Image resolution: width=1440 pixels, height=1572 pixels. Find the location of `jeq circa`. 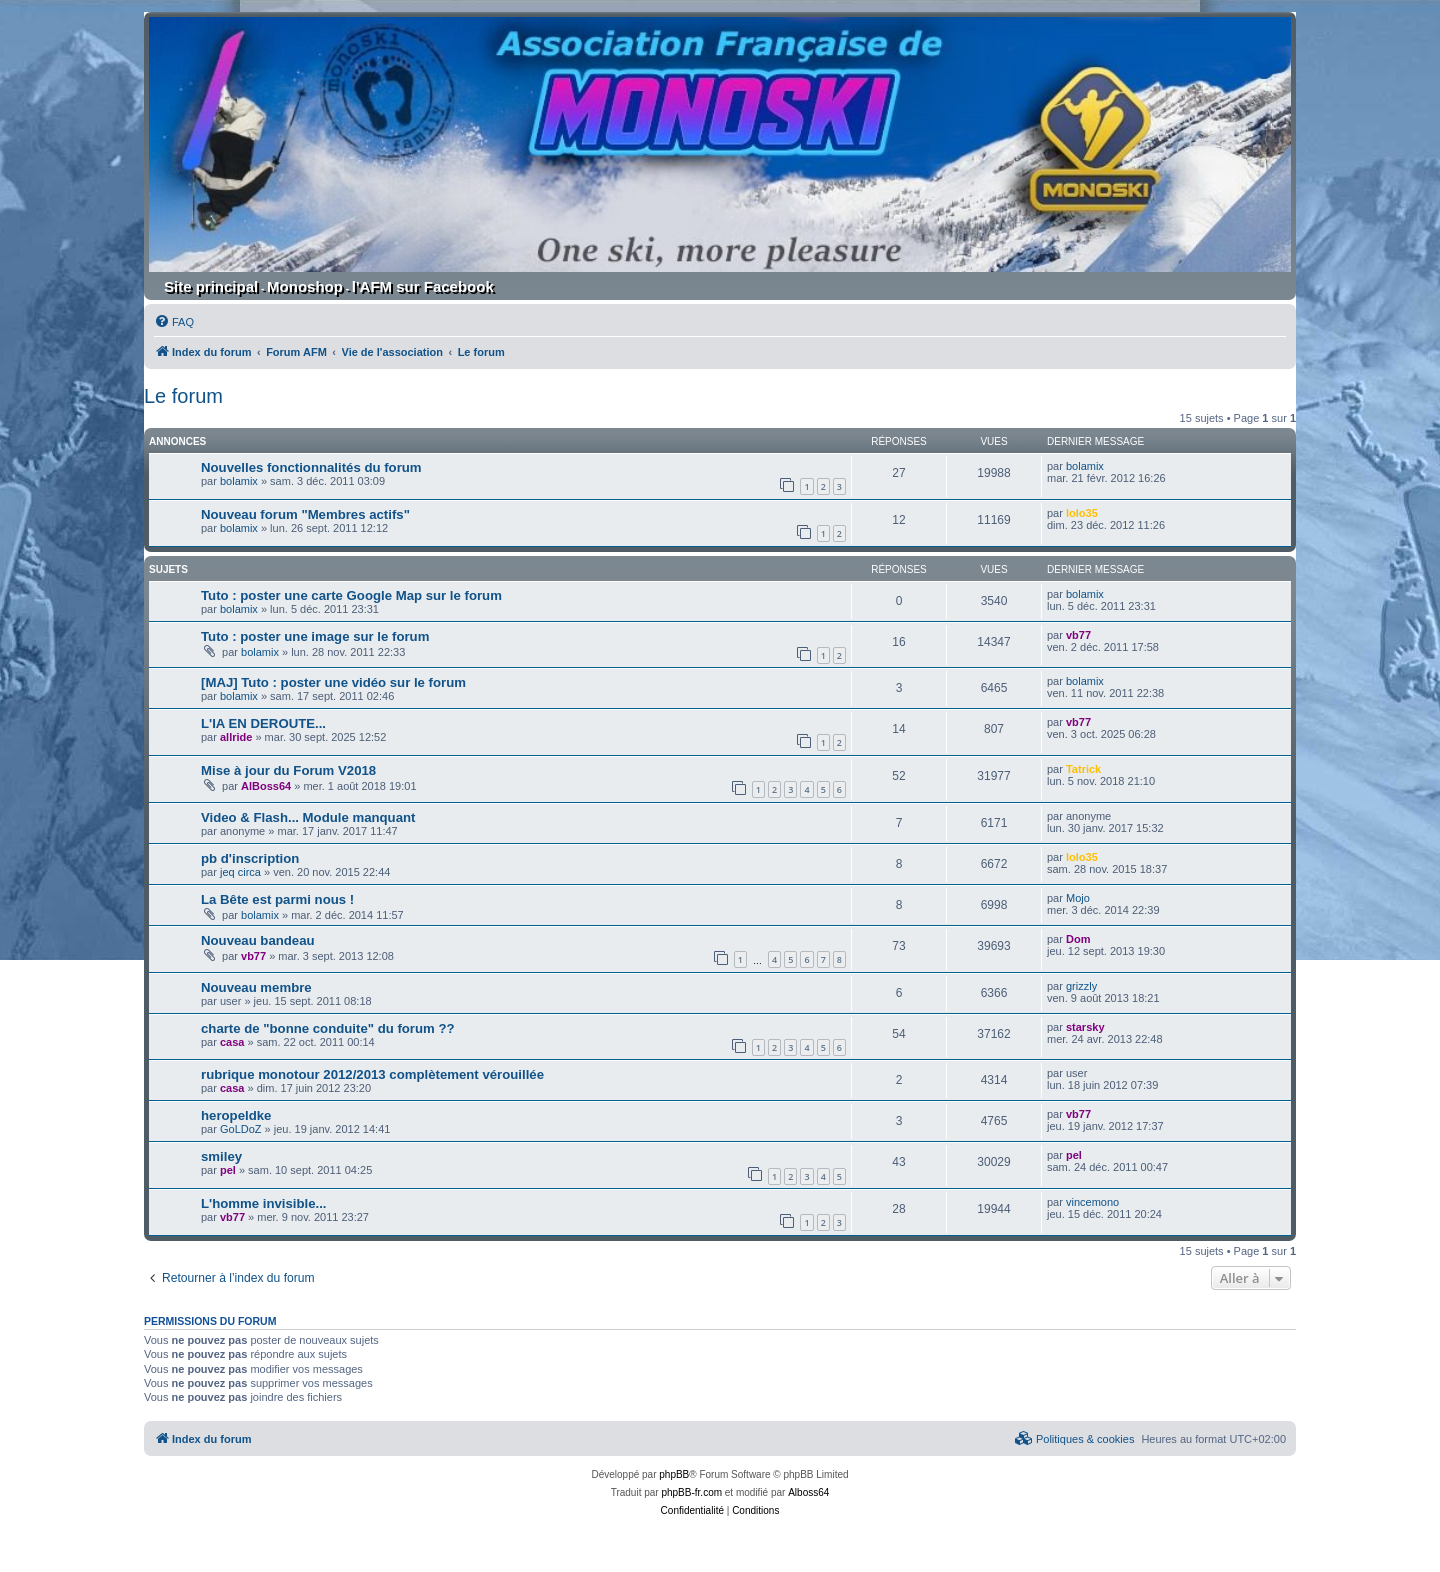

jeq circa is located at coordinates (240, 872).